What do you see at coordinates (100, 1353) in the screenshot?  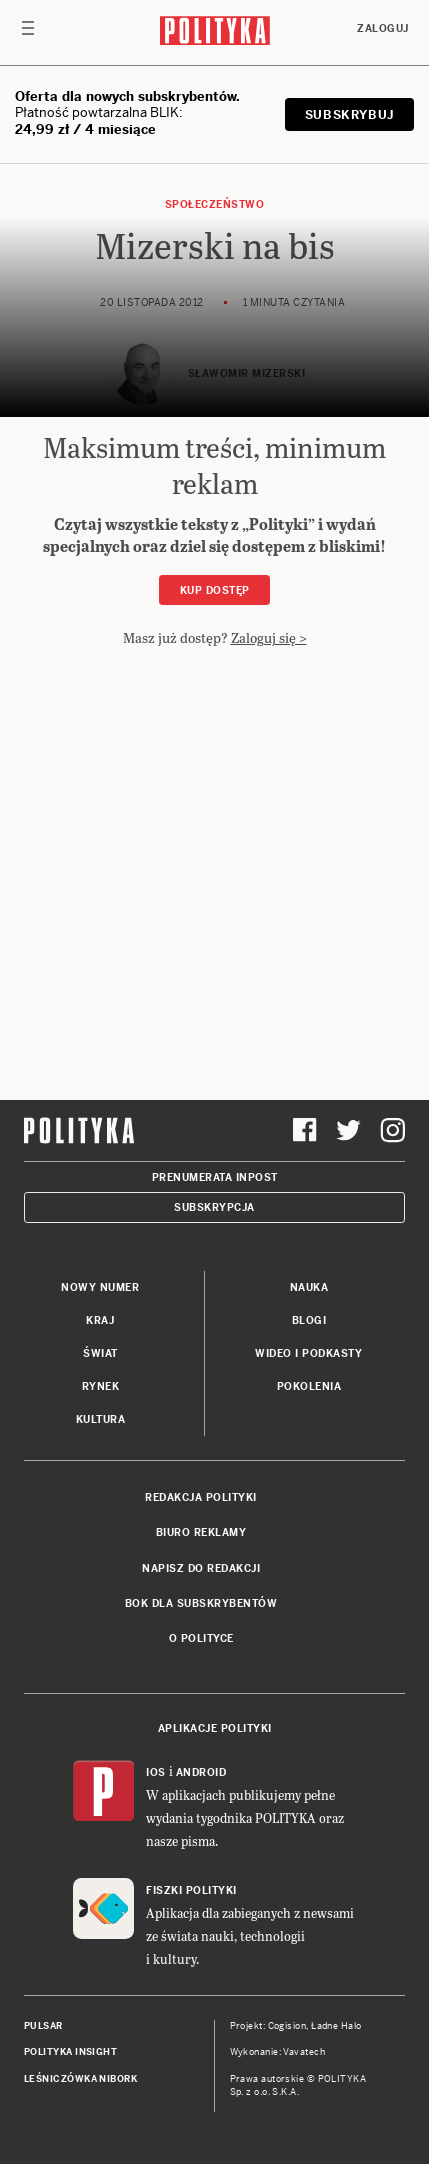 I see `Świat` at bounding box center [100, 1353].